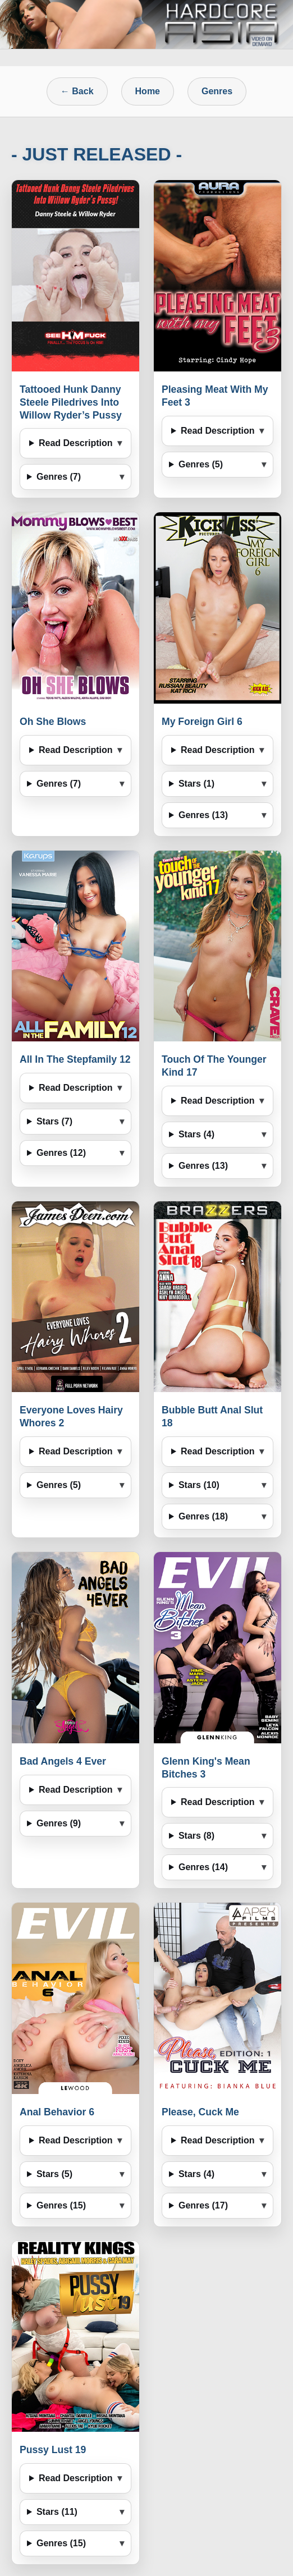 The width and height of the screenshot is (293, 2576). I want to click on Stars (4), so click(196, 1134).